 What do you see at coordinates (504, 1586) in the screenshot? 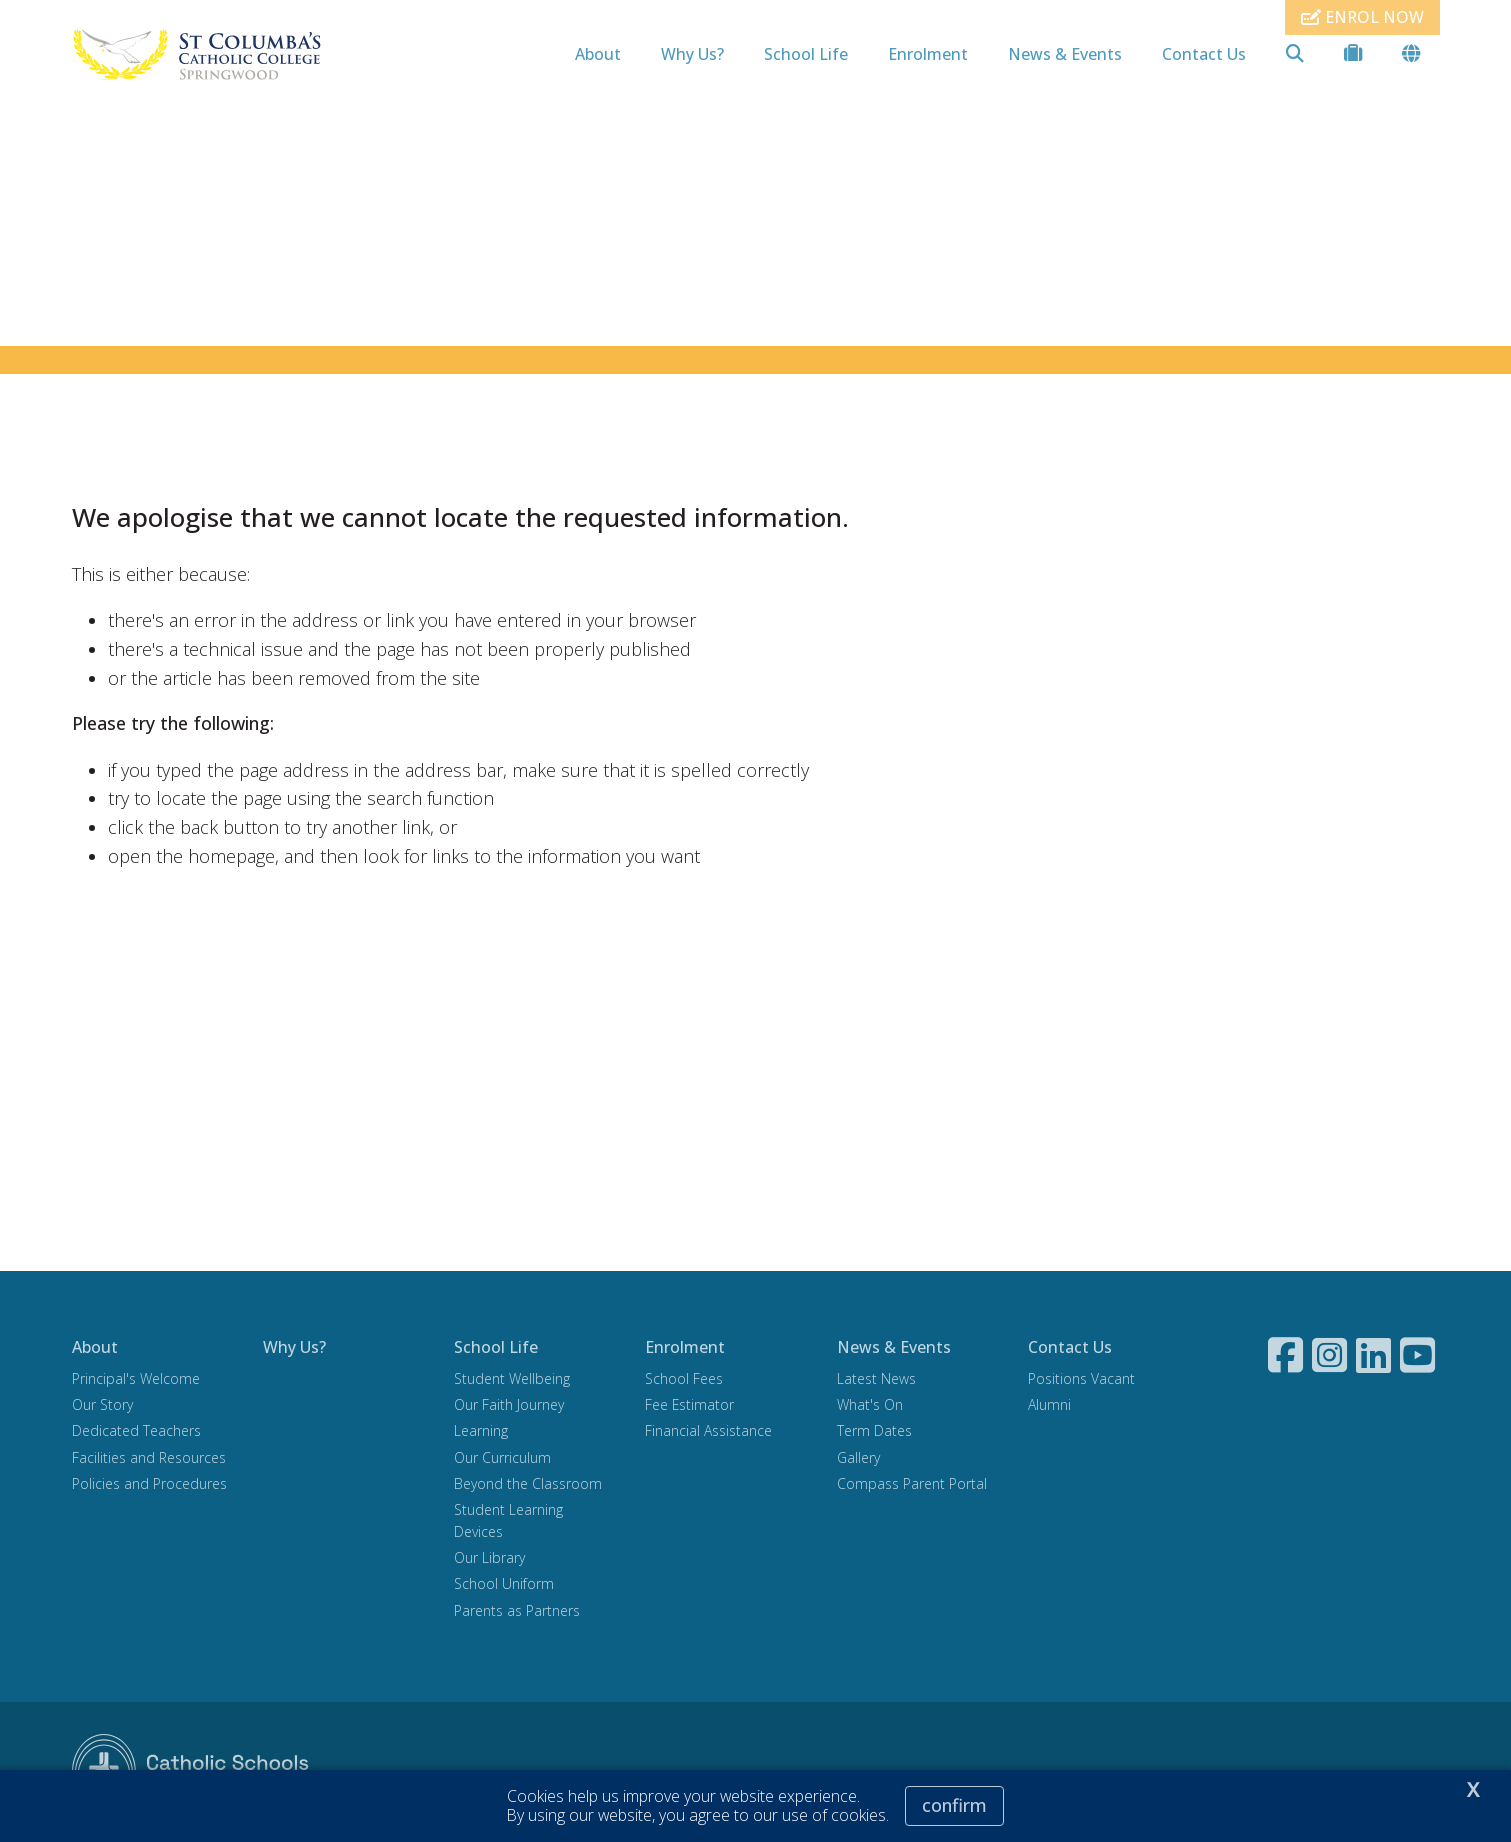
I see `School Uniform` at bounding box center [504, 1586].